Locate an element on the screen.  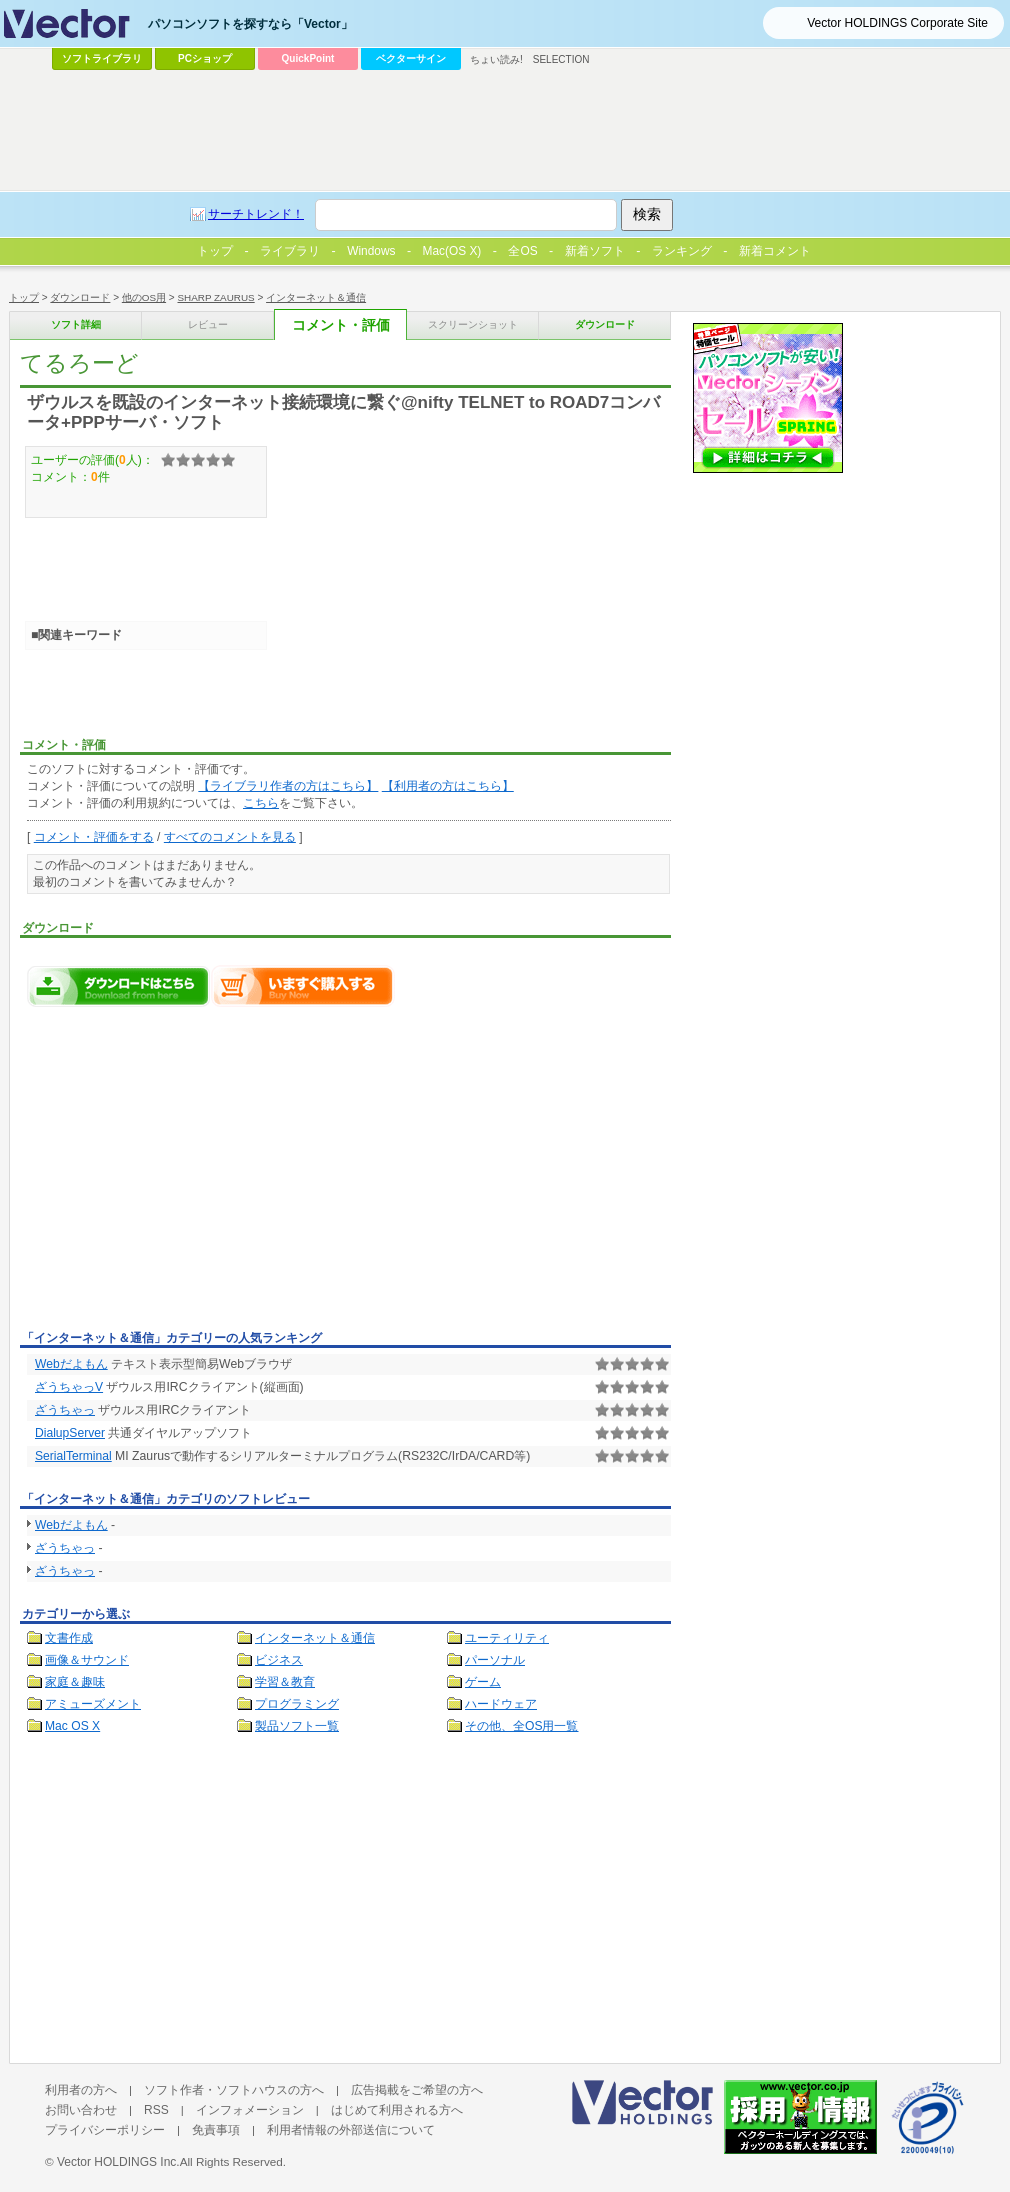
利用者の方へ is located at coordinates (81, 2090).